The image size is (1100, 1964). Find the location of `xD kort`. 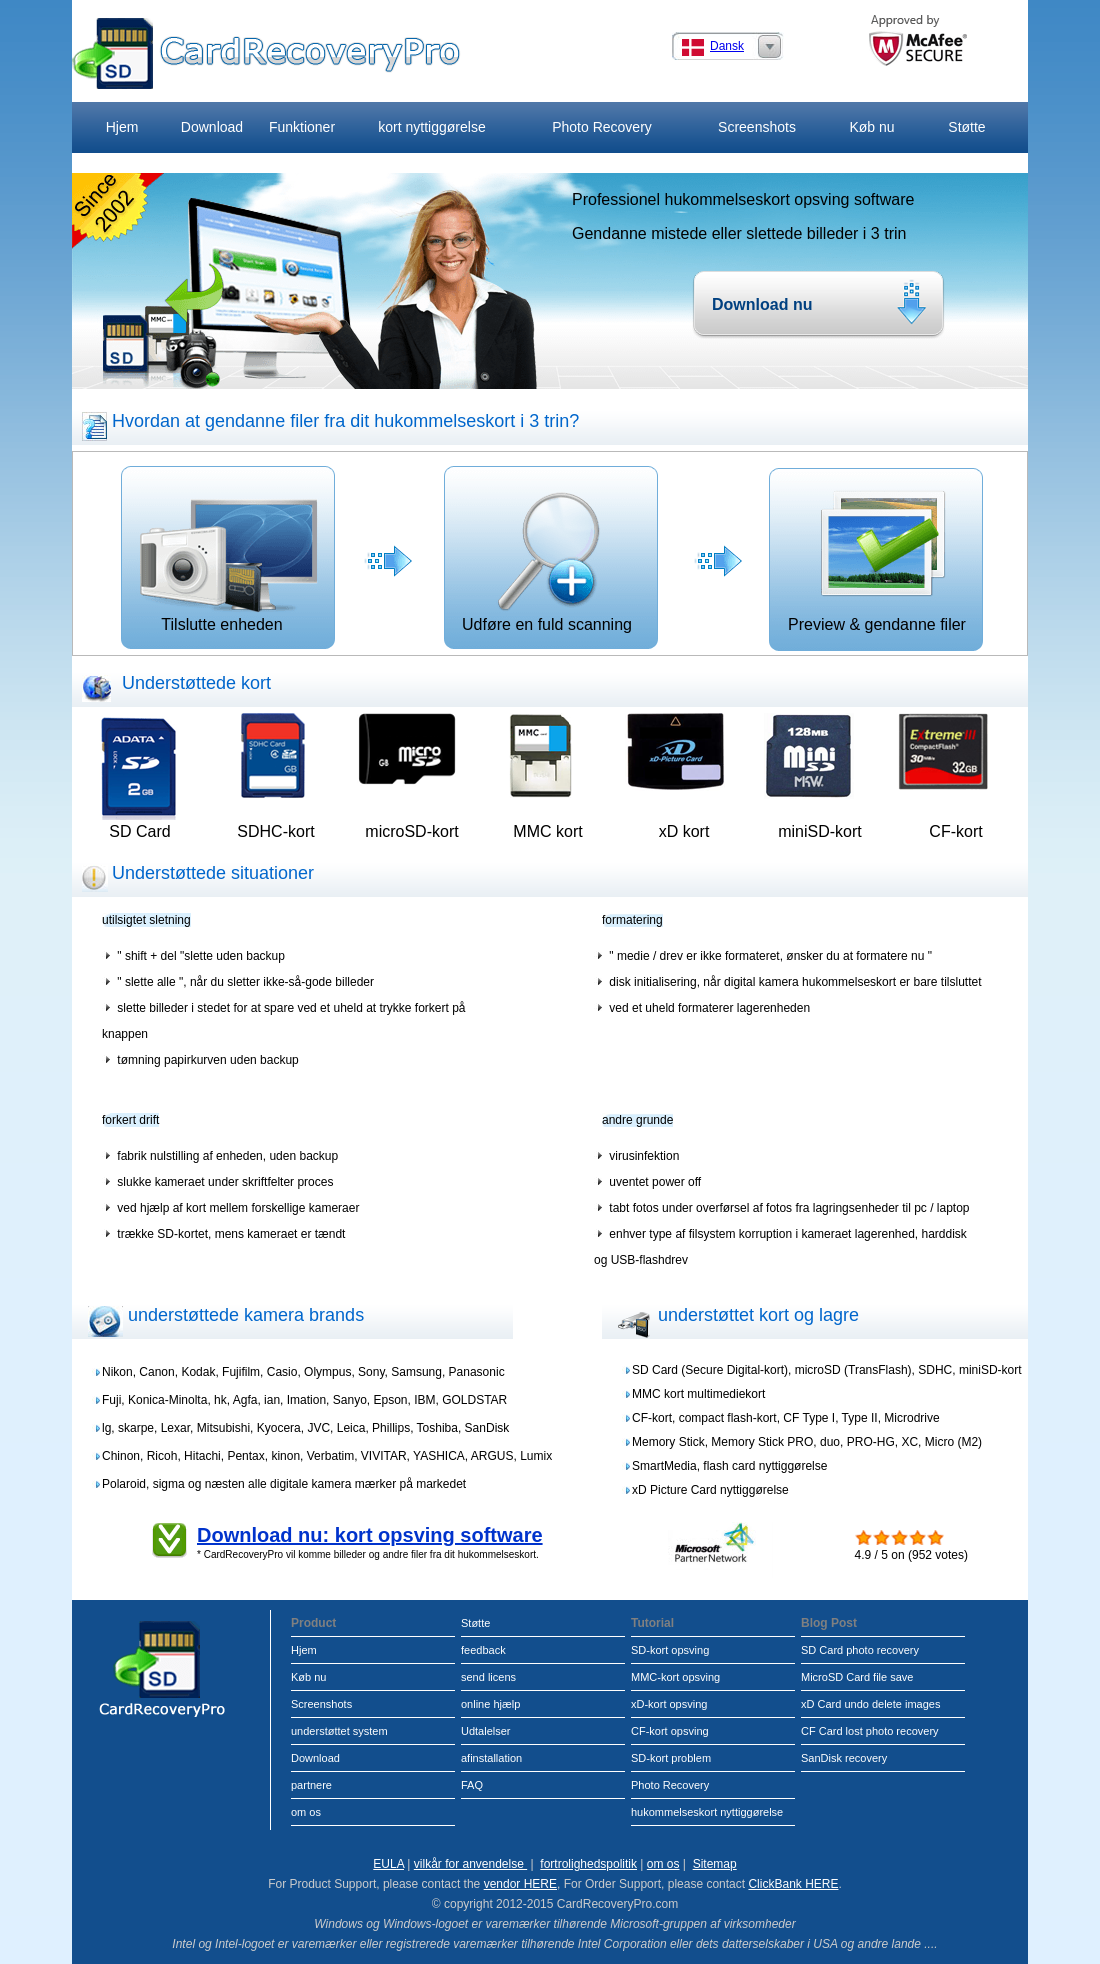

xD kort is located at coordinates (684, 831).